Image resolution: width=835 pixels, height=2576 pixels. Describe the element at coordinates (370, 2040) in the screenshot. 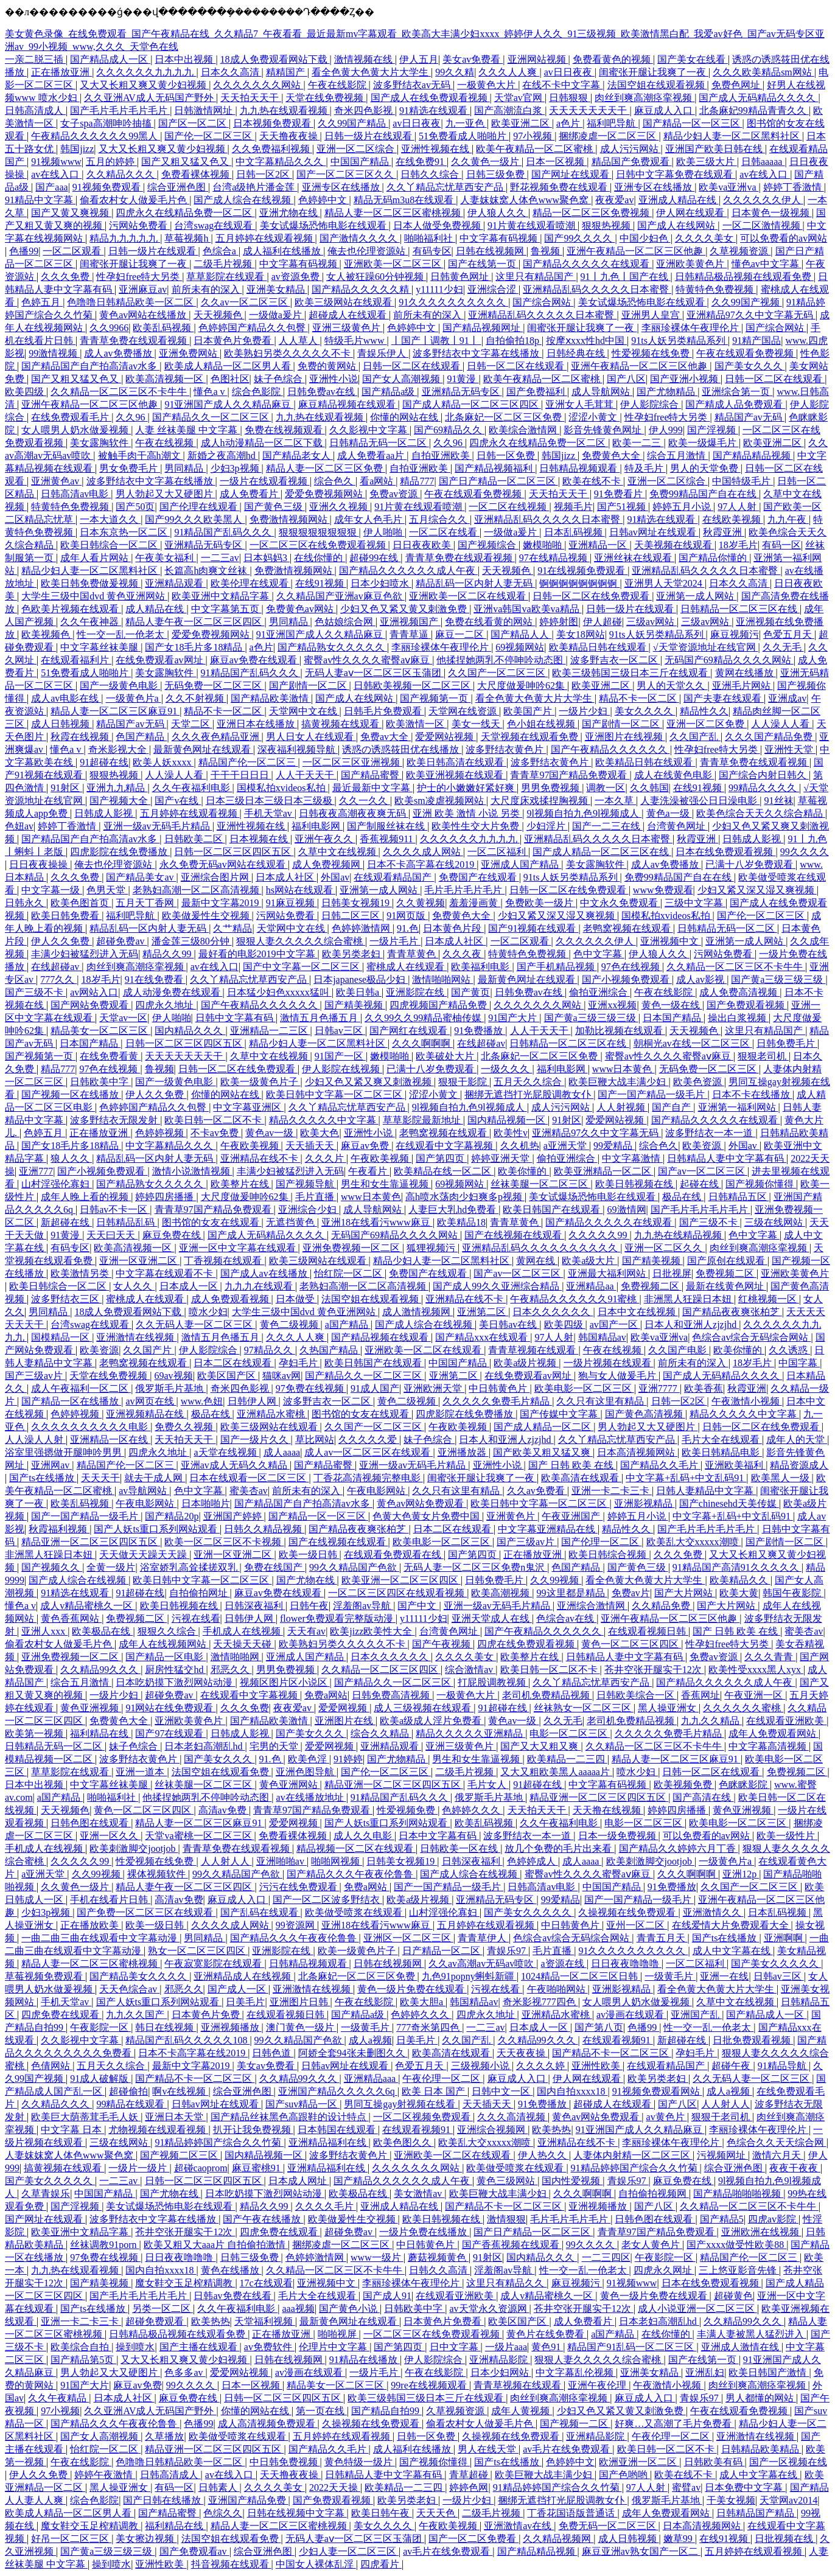

I see `成人a视频` at that location.